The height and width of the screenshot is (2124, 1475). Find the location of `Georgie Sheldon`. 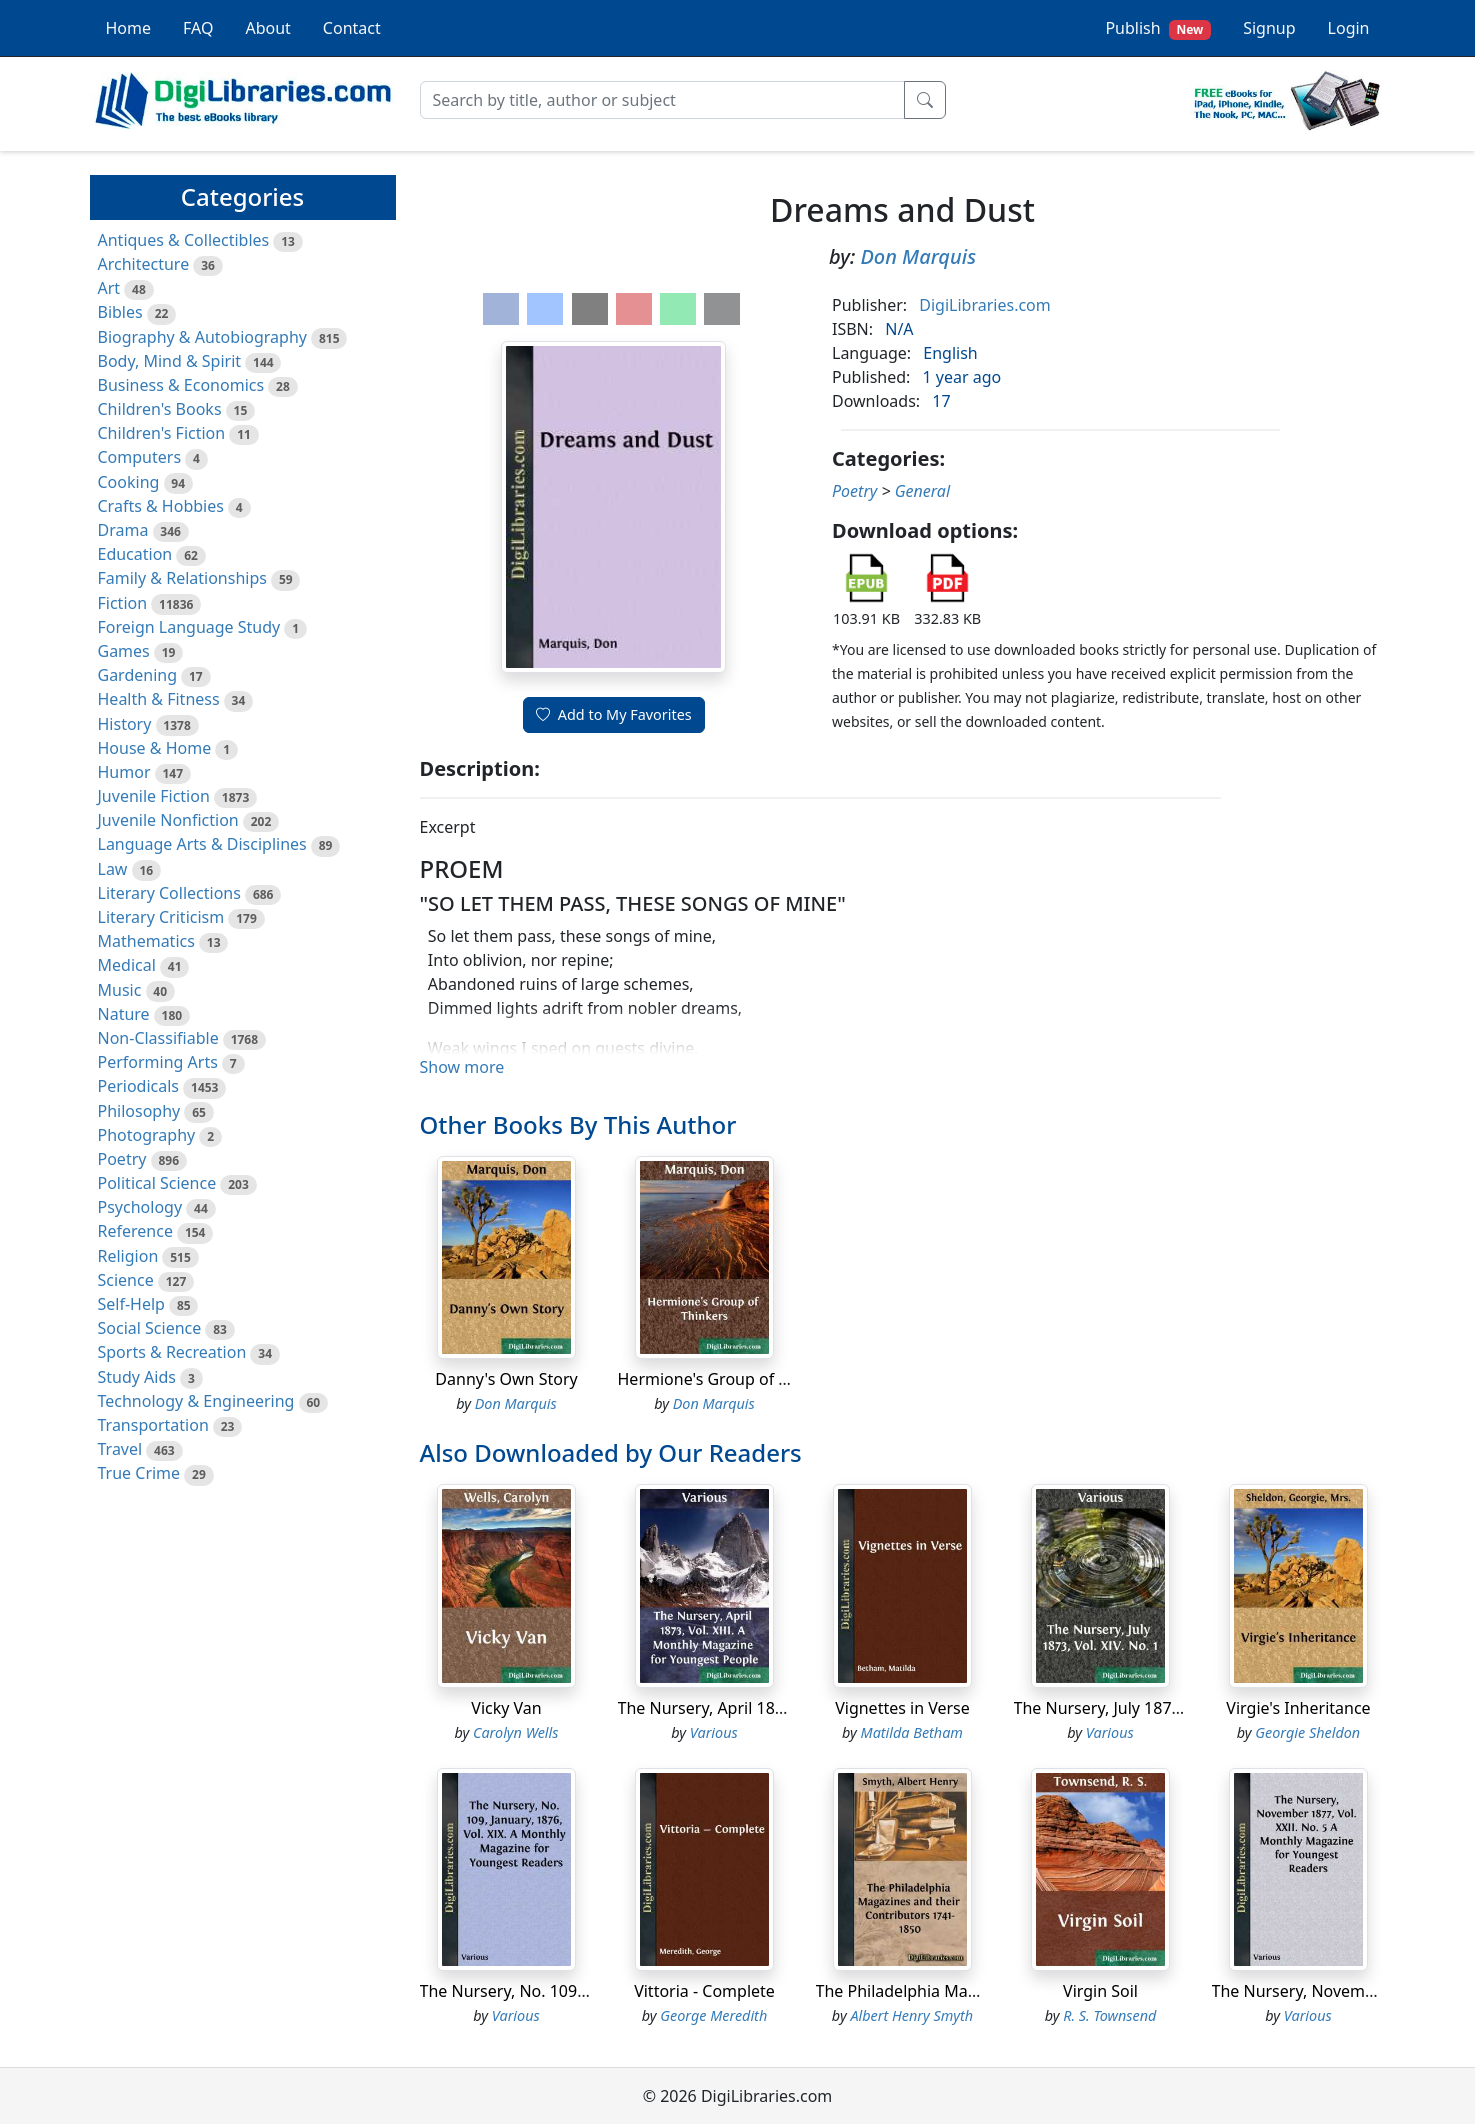

Georgie Sheldon is located at coordinates (1307, 1732).